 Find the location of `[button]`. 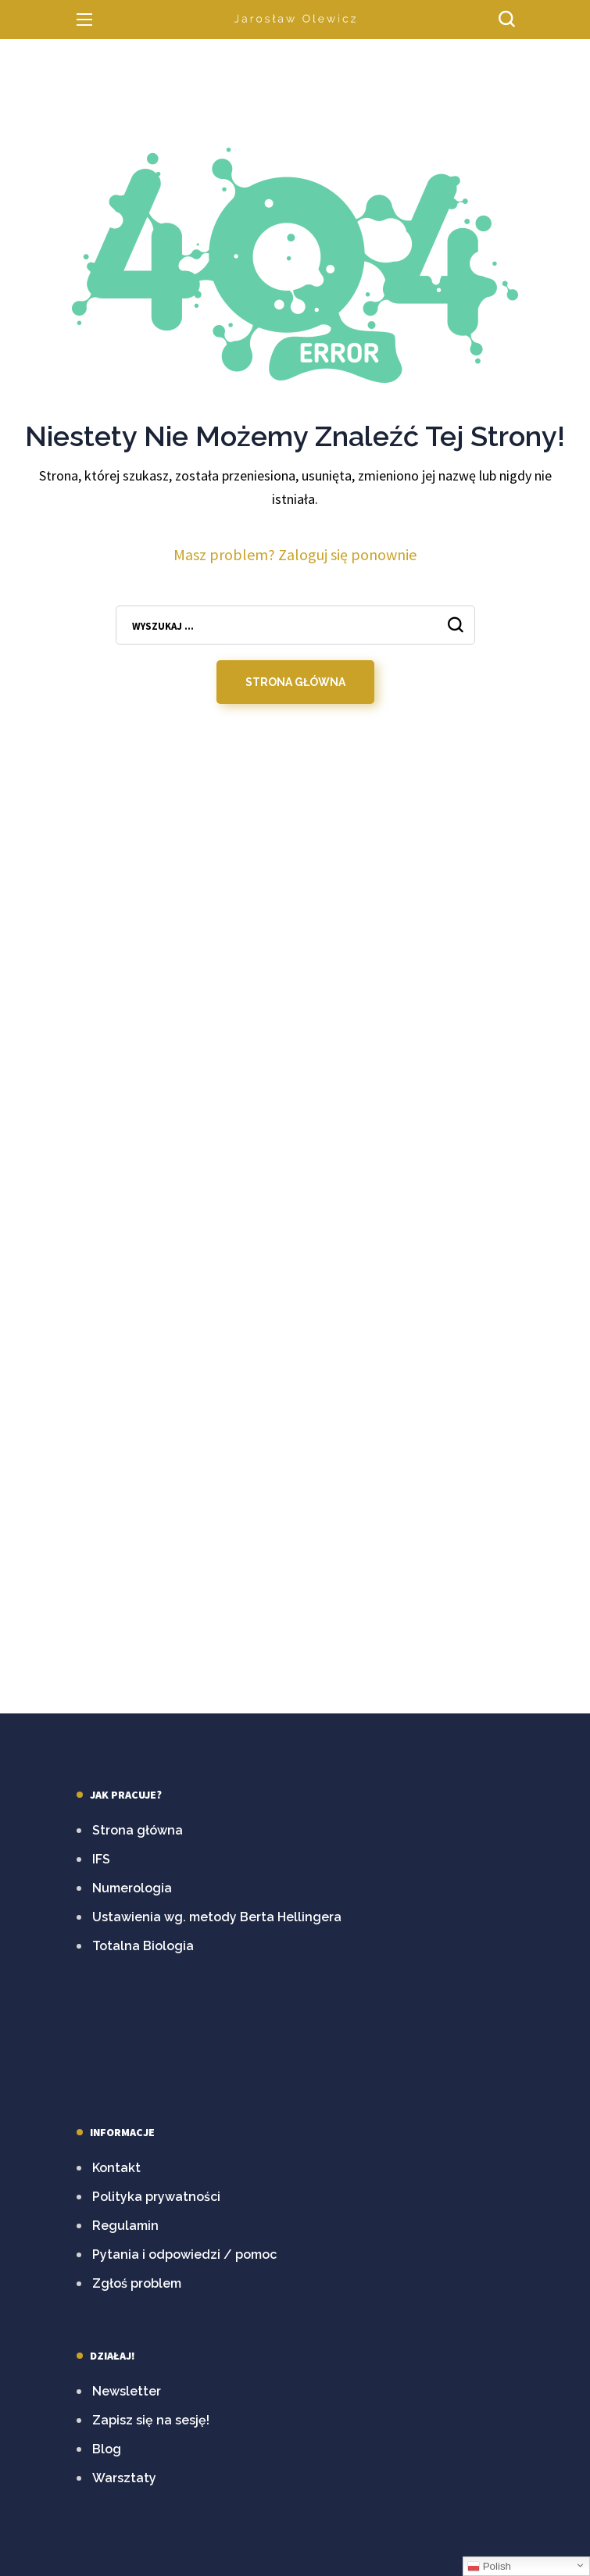

[button] is located at coordinates (506, 19).